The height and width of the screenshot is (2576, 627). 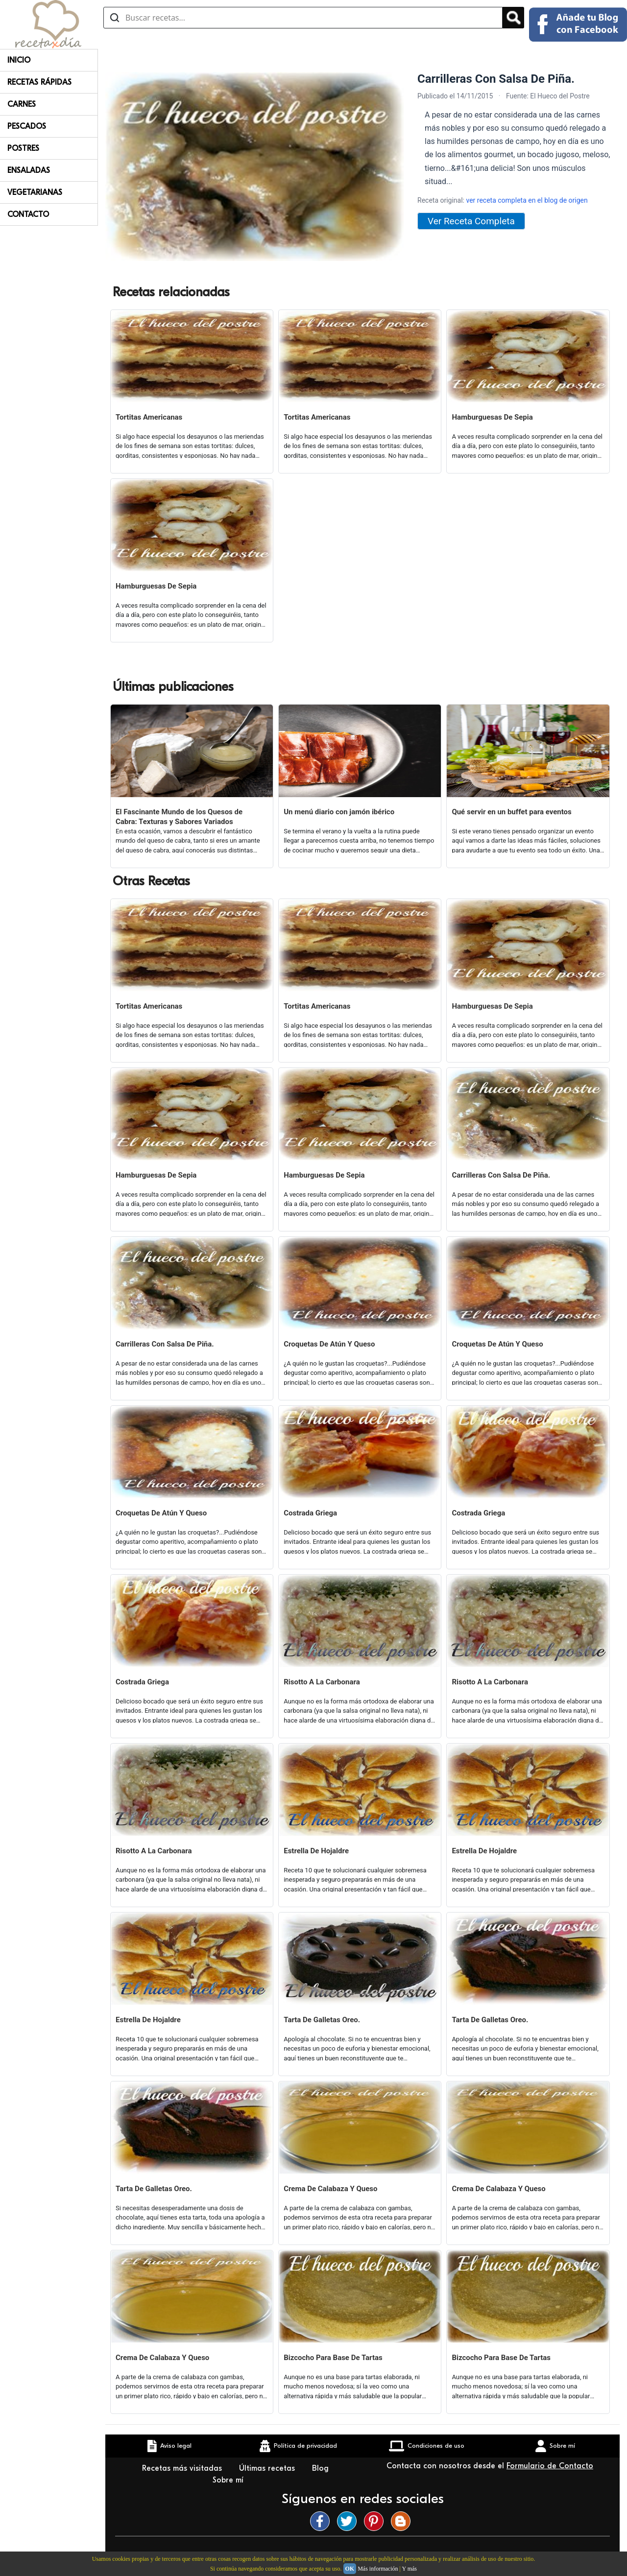 I want to click on Estrella De Hojaldre, so click(x=316, y=1850).